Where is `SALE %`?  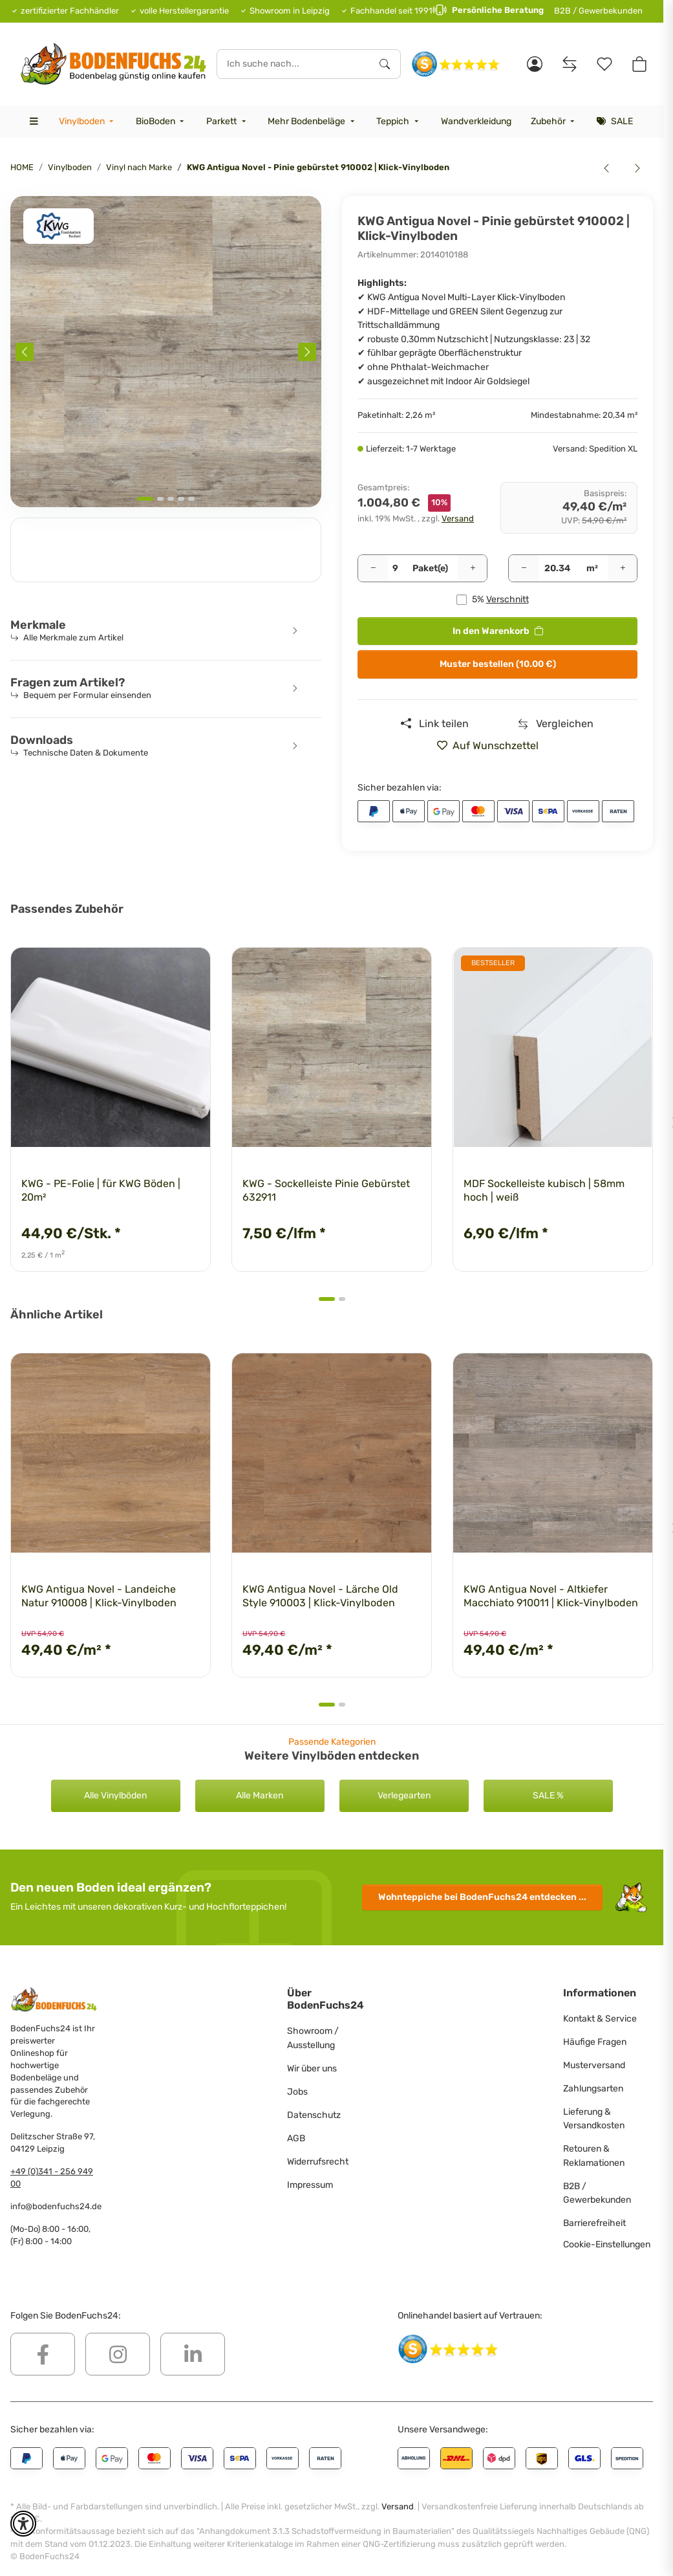
SALE % is located at coordinates (548, 1795).